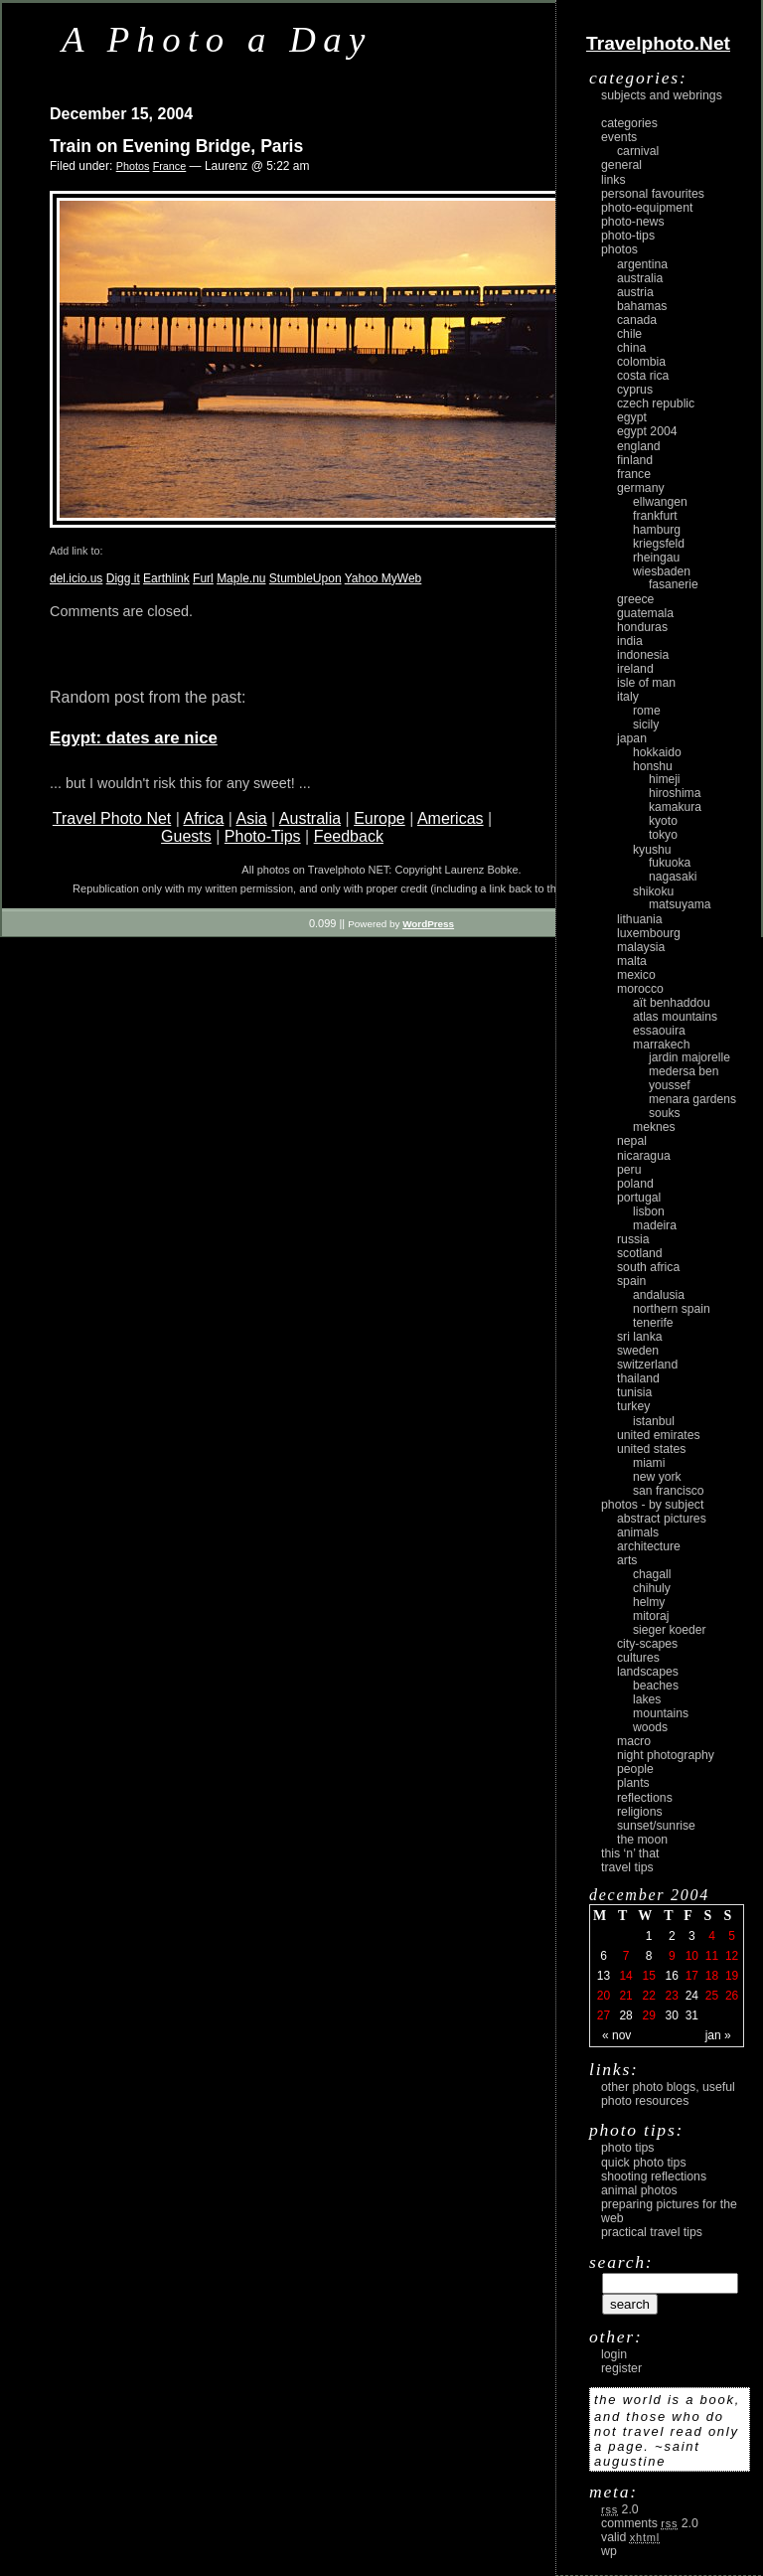 This screenshot has height=2576, width=763. What do you see at coordinates (642, 1840) in the screenshot?
I see `the moon` at bounding box center [642, 1840].